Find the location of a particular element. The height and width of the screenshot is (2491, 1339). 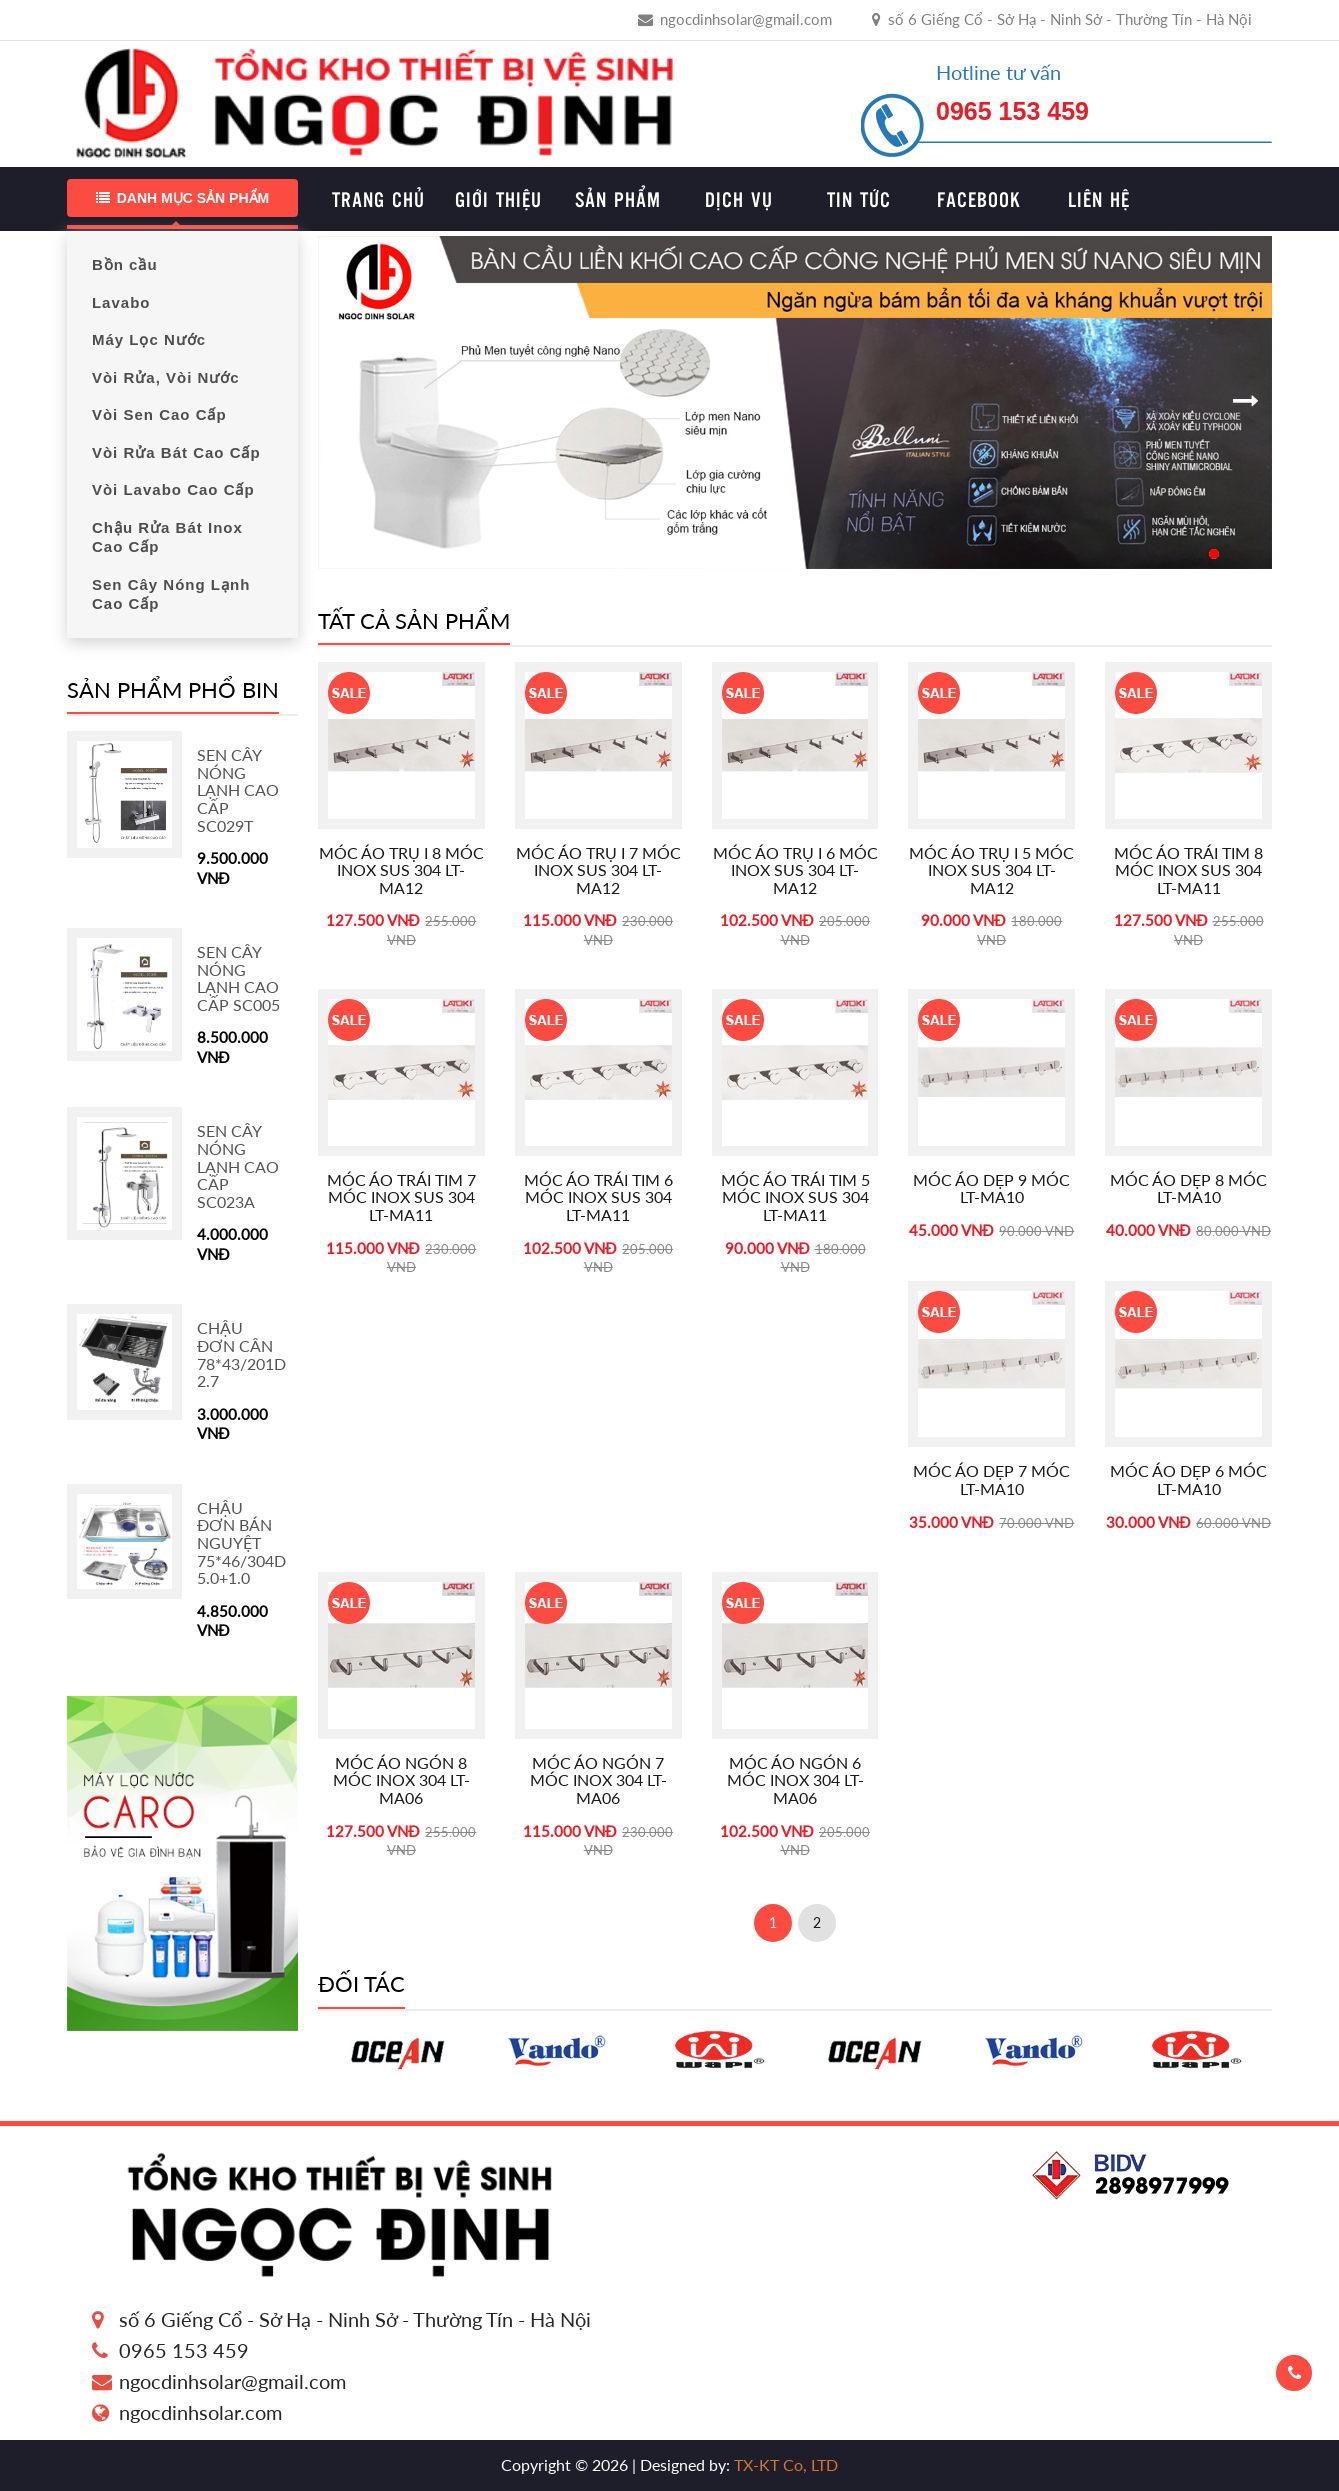

Chậu Rửa Bát Inox Cao Cấp is located at coordinates (167, 537).